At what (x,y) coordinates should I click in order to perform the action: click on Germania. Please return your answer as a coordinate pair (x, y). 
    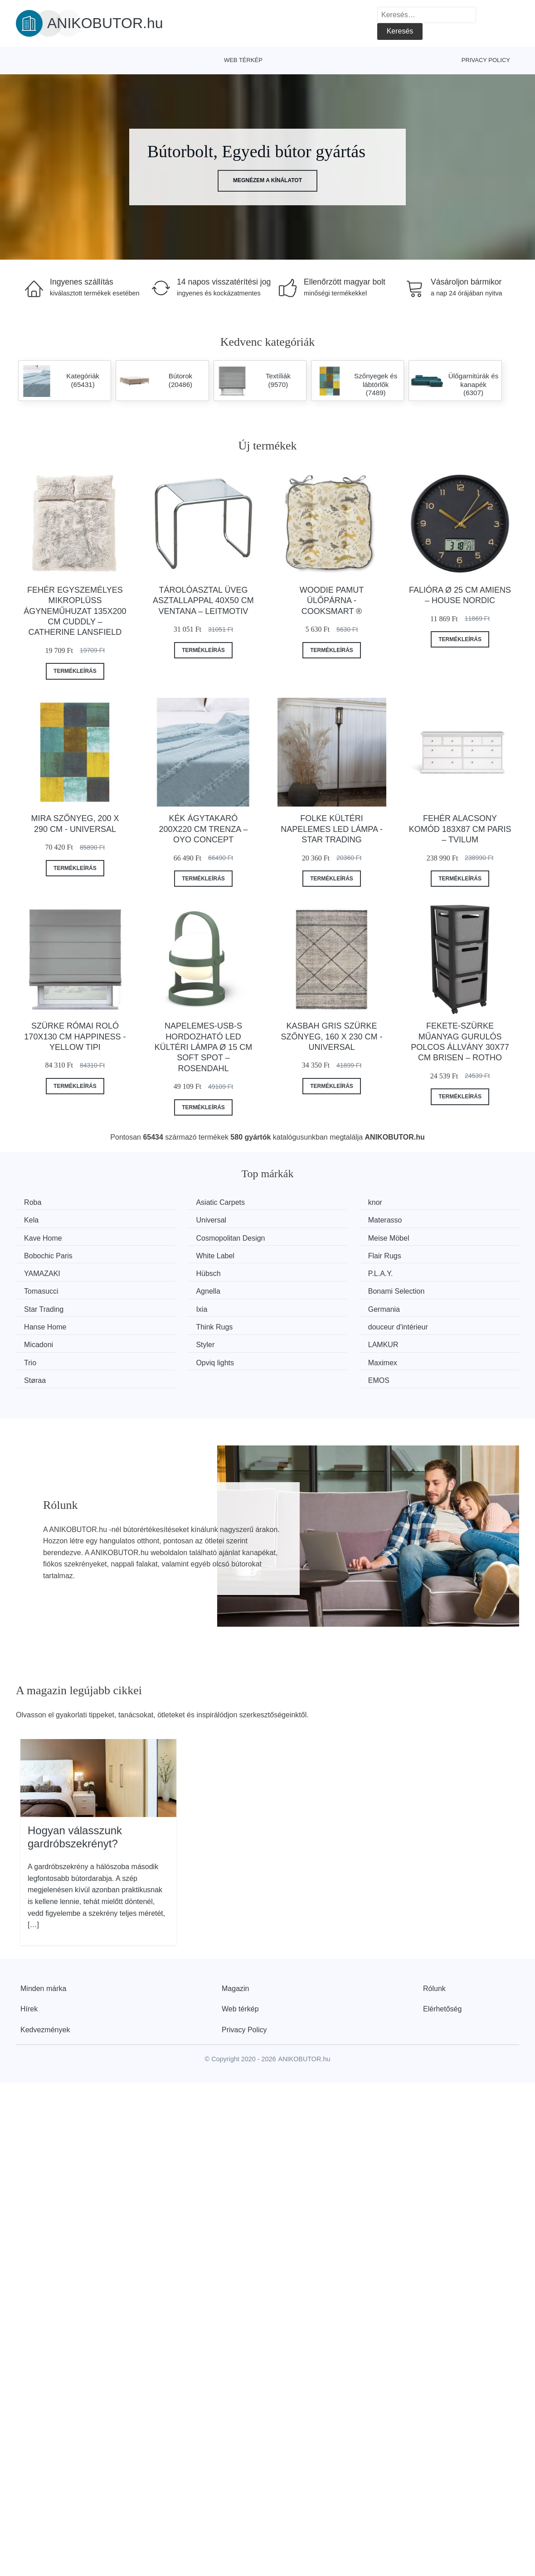
    Looking at the image, I should click on (43, 1287).